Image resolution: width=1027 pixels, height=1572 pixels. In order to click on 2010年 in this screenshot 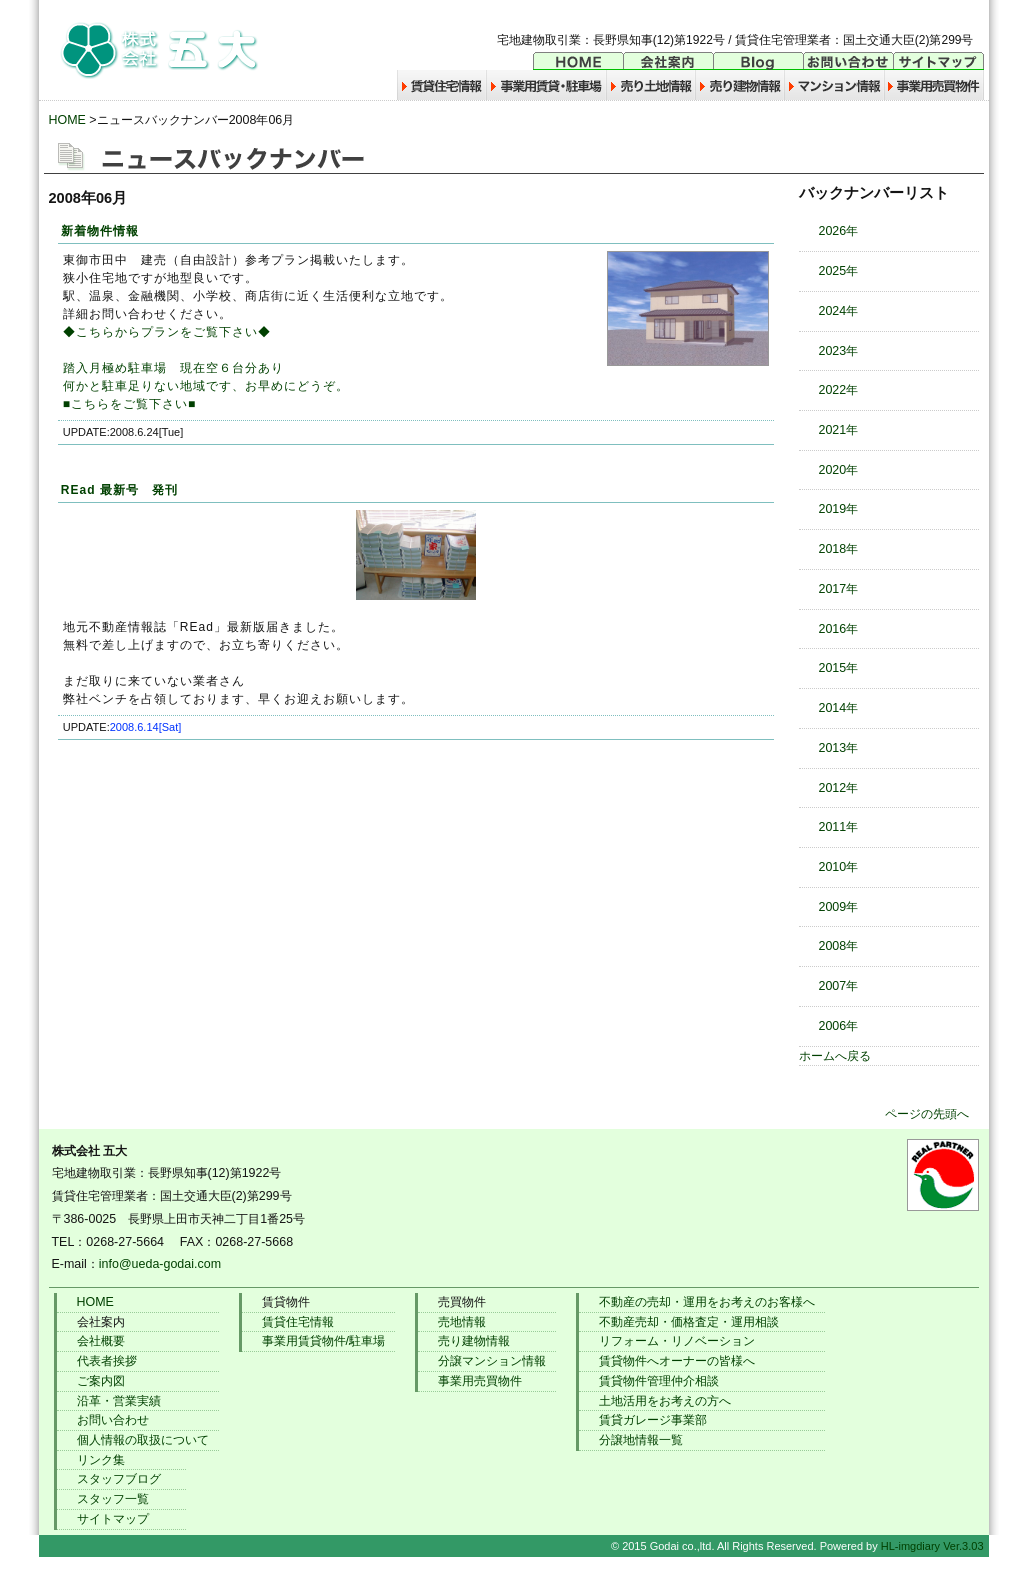, I will do `click(839, 867)`.